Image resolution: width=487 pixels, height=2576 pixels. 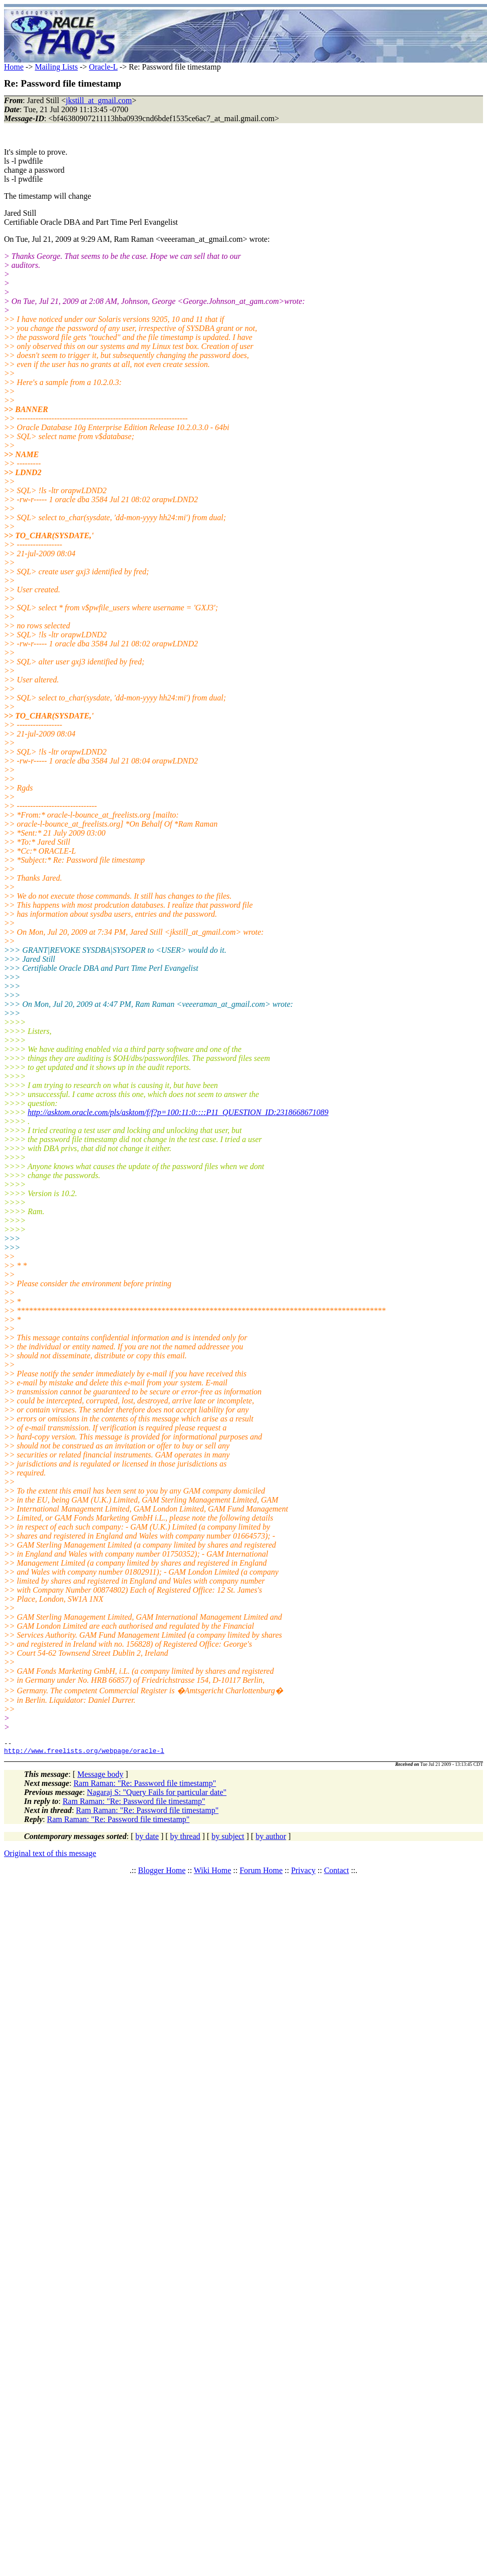 What do you see at coordinates (336, 1873) in the screenshot?
I see `Contact` at bounding box center [336, 1873].